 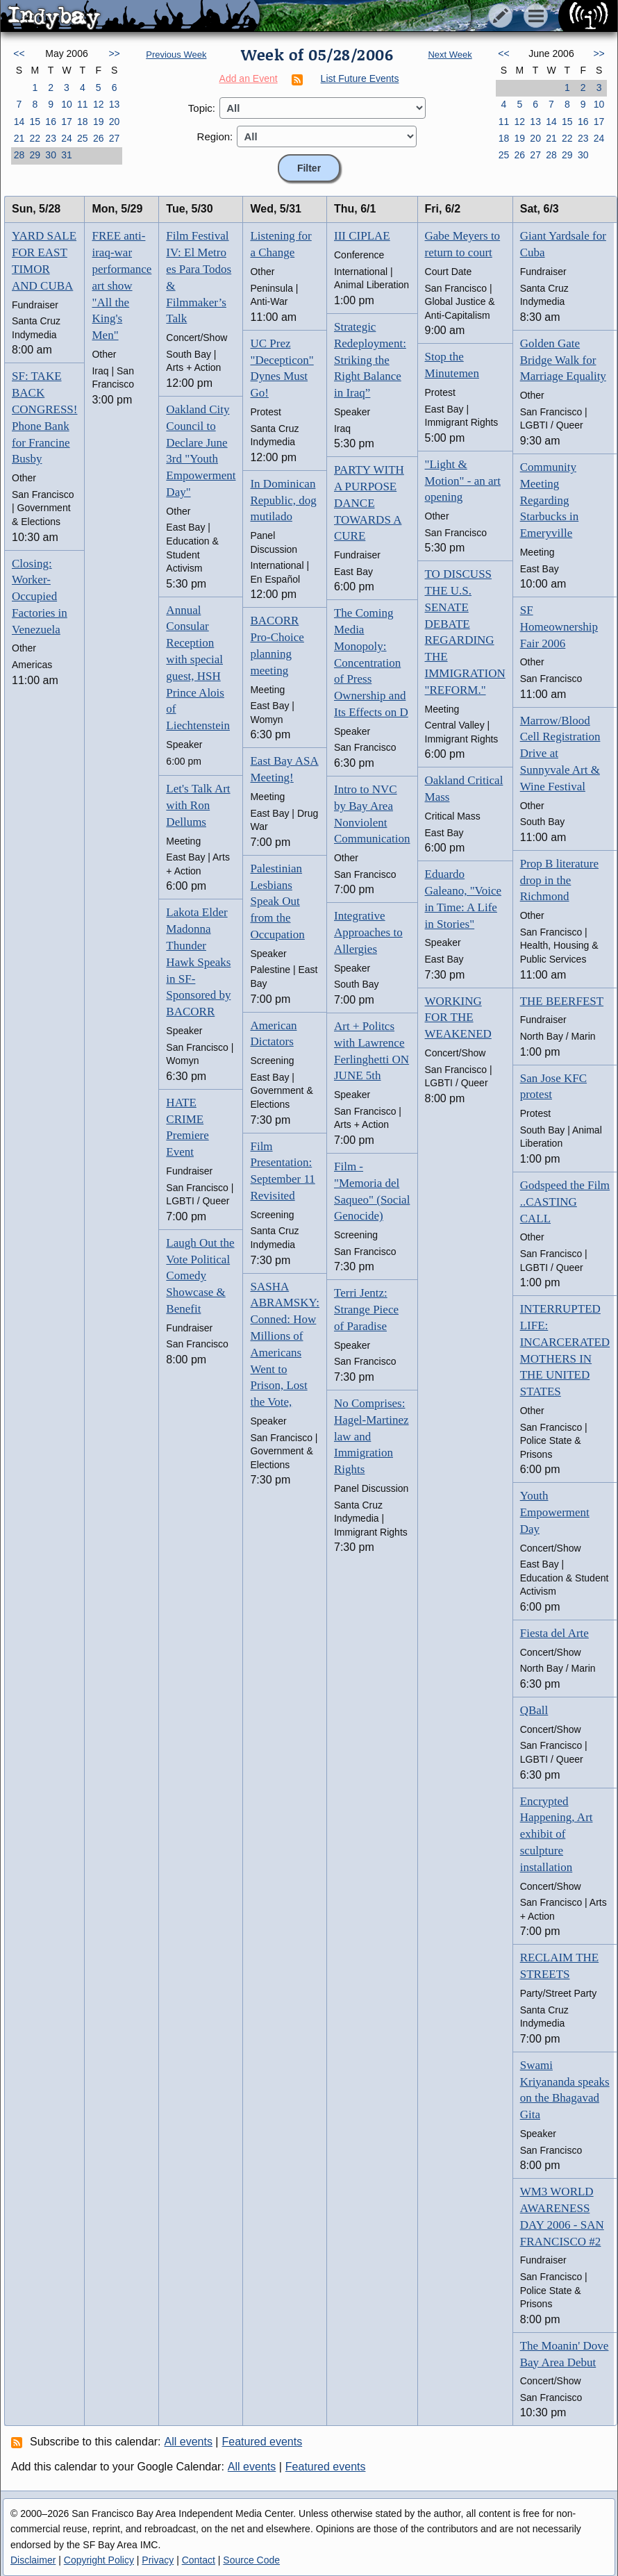 I want to click on Source Code, so click(x=251, y=2560).